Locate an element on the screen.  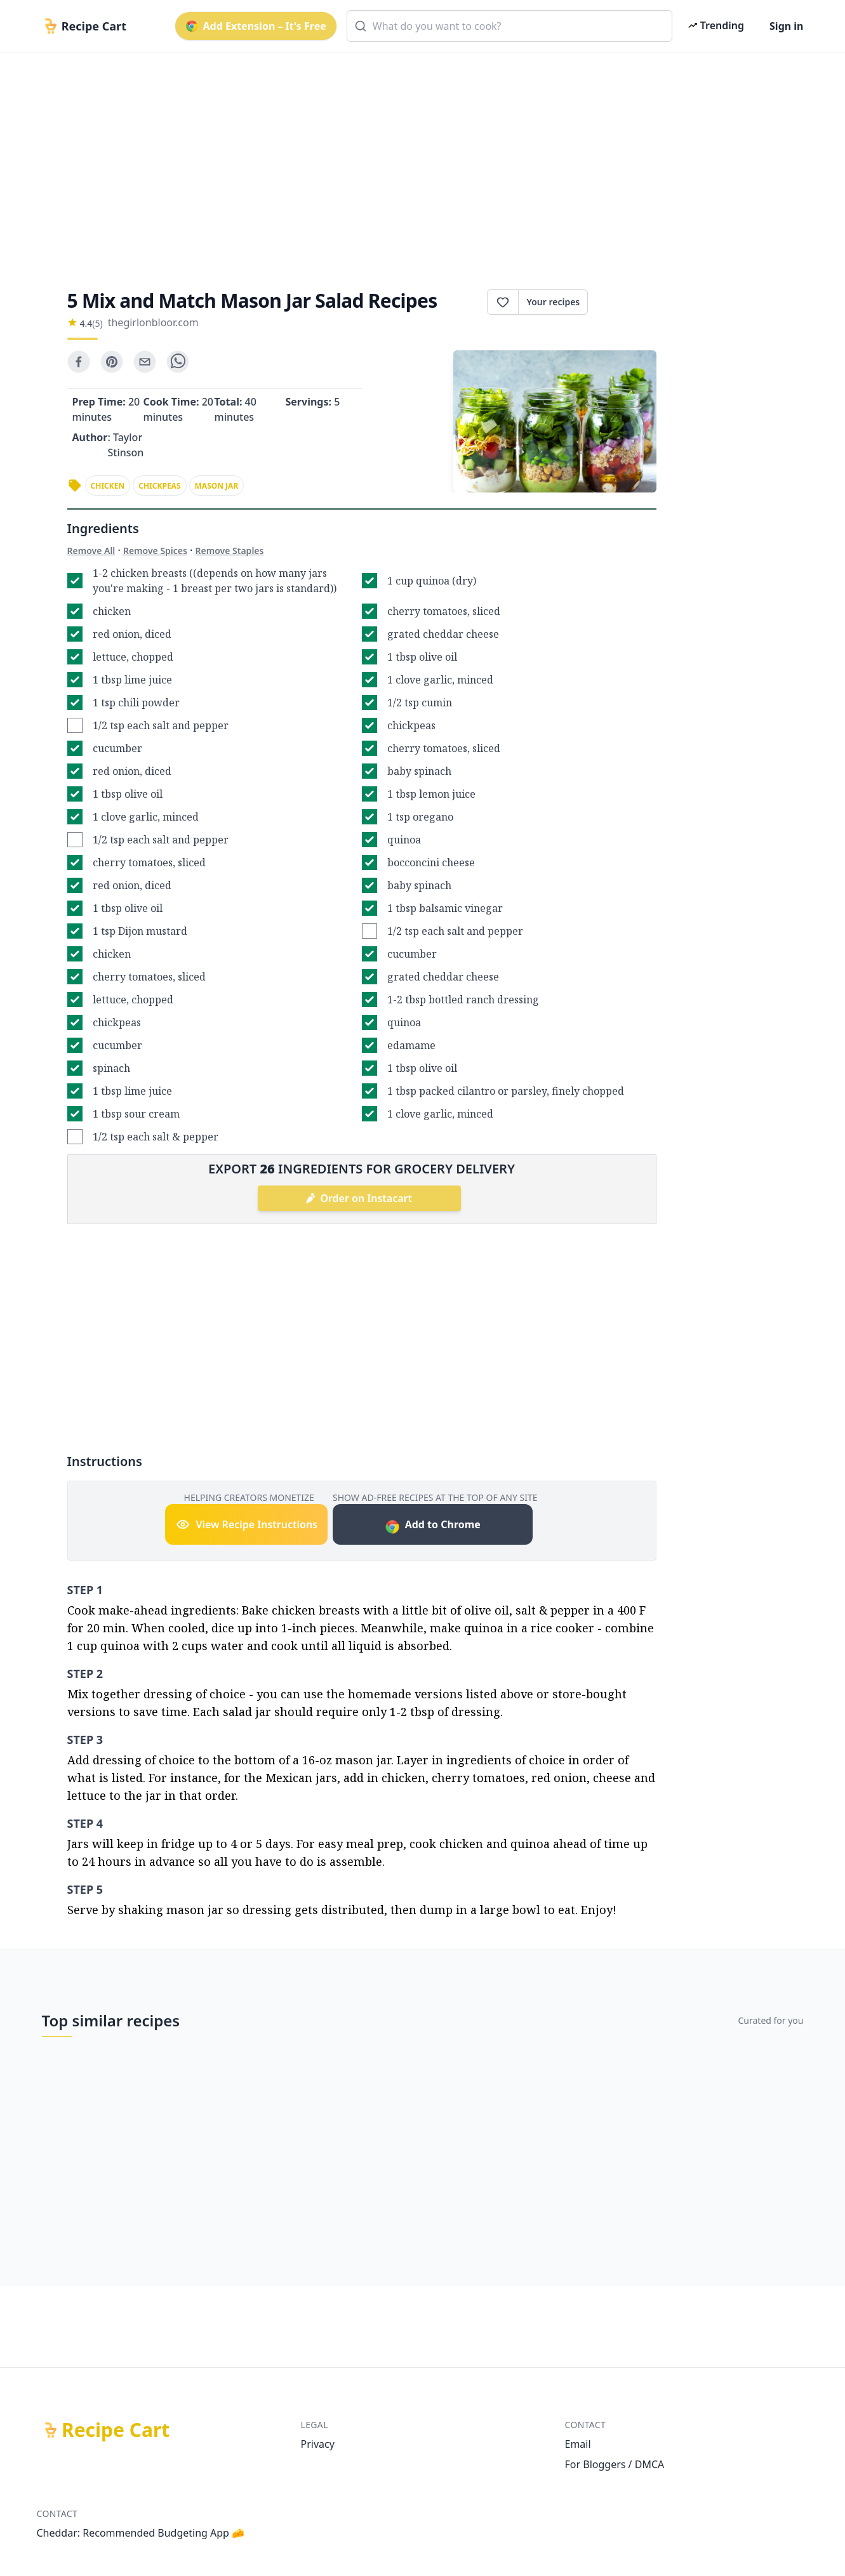
Print is located at coordinates (622, 302).